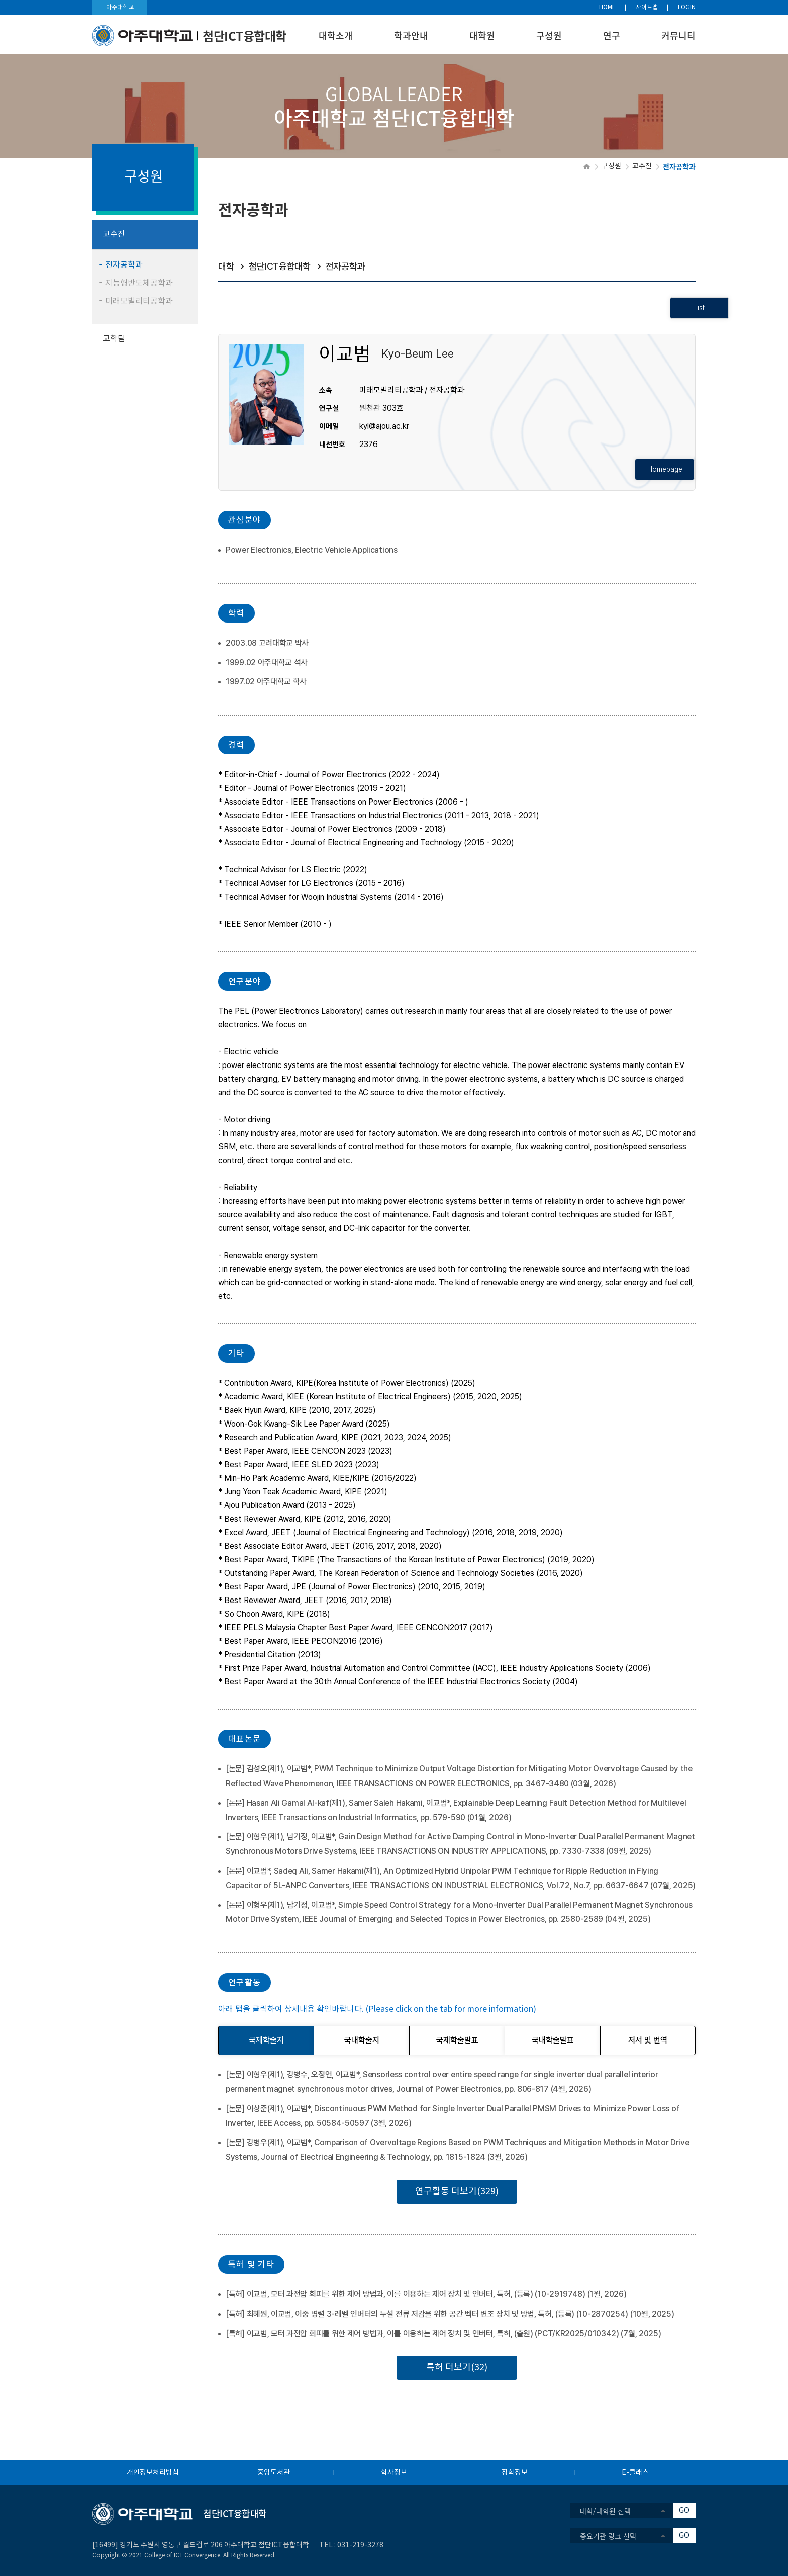 This screenshot has height=2576, width=788. Describe the element at coordinates (665, 308) in the screenshot. I see `List` at that location.